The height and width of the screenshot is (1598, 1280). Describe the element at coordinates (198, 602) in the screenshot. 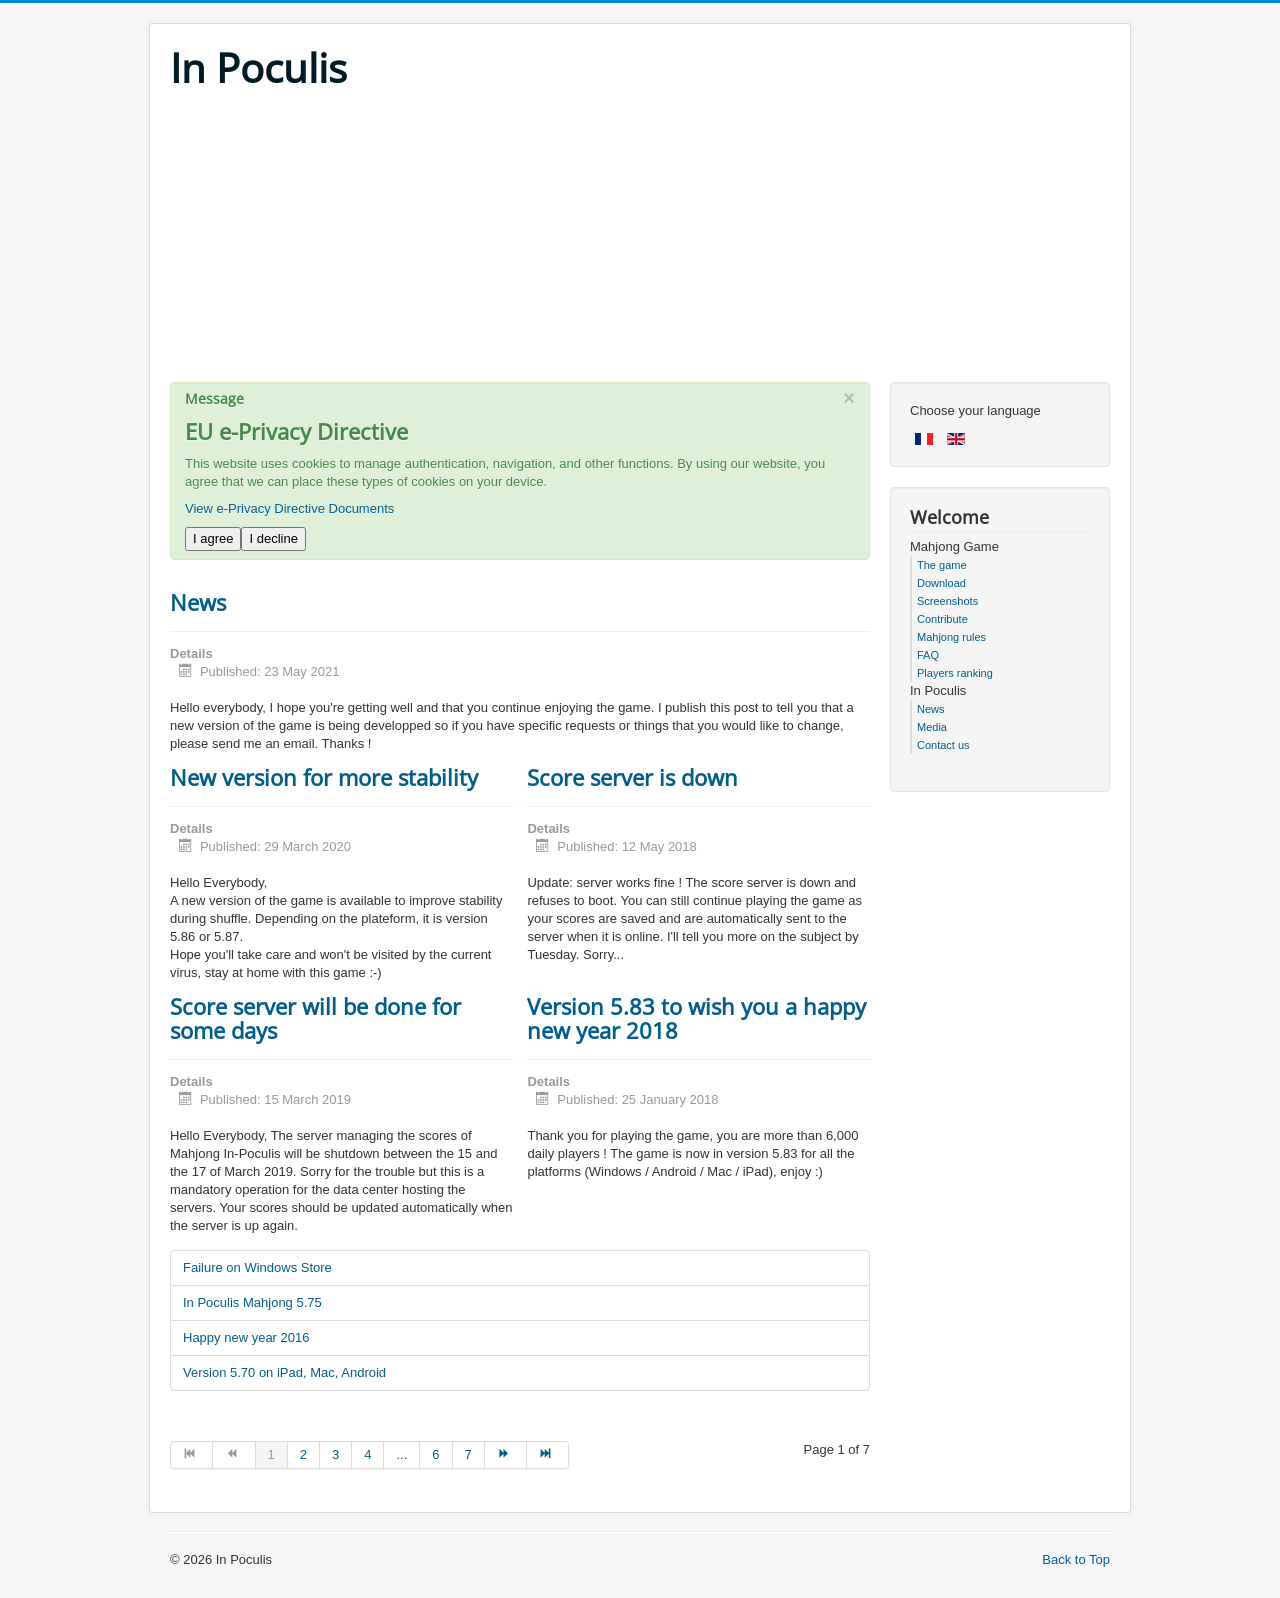

I see `News` at that location.